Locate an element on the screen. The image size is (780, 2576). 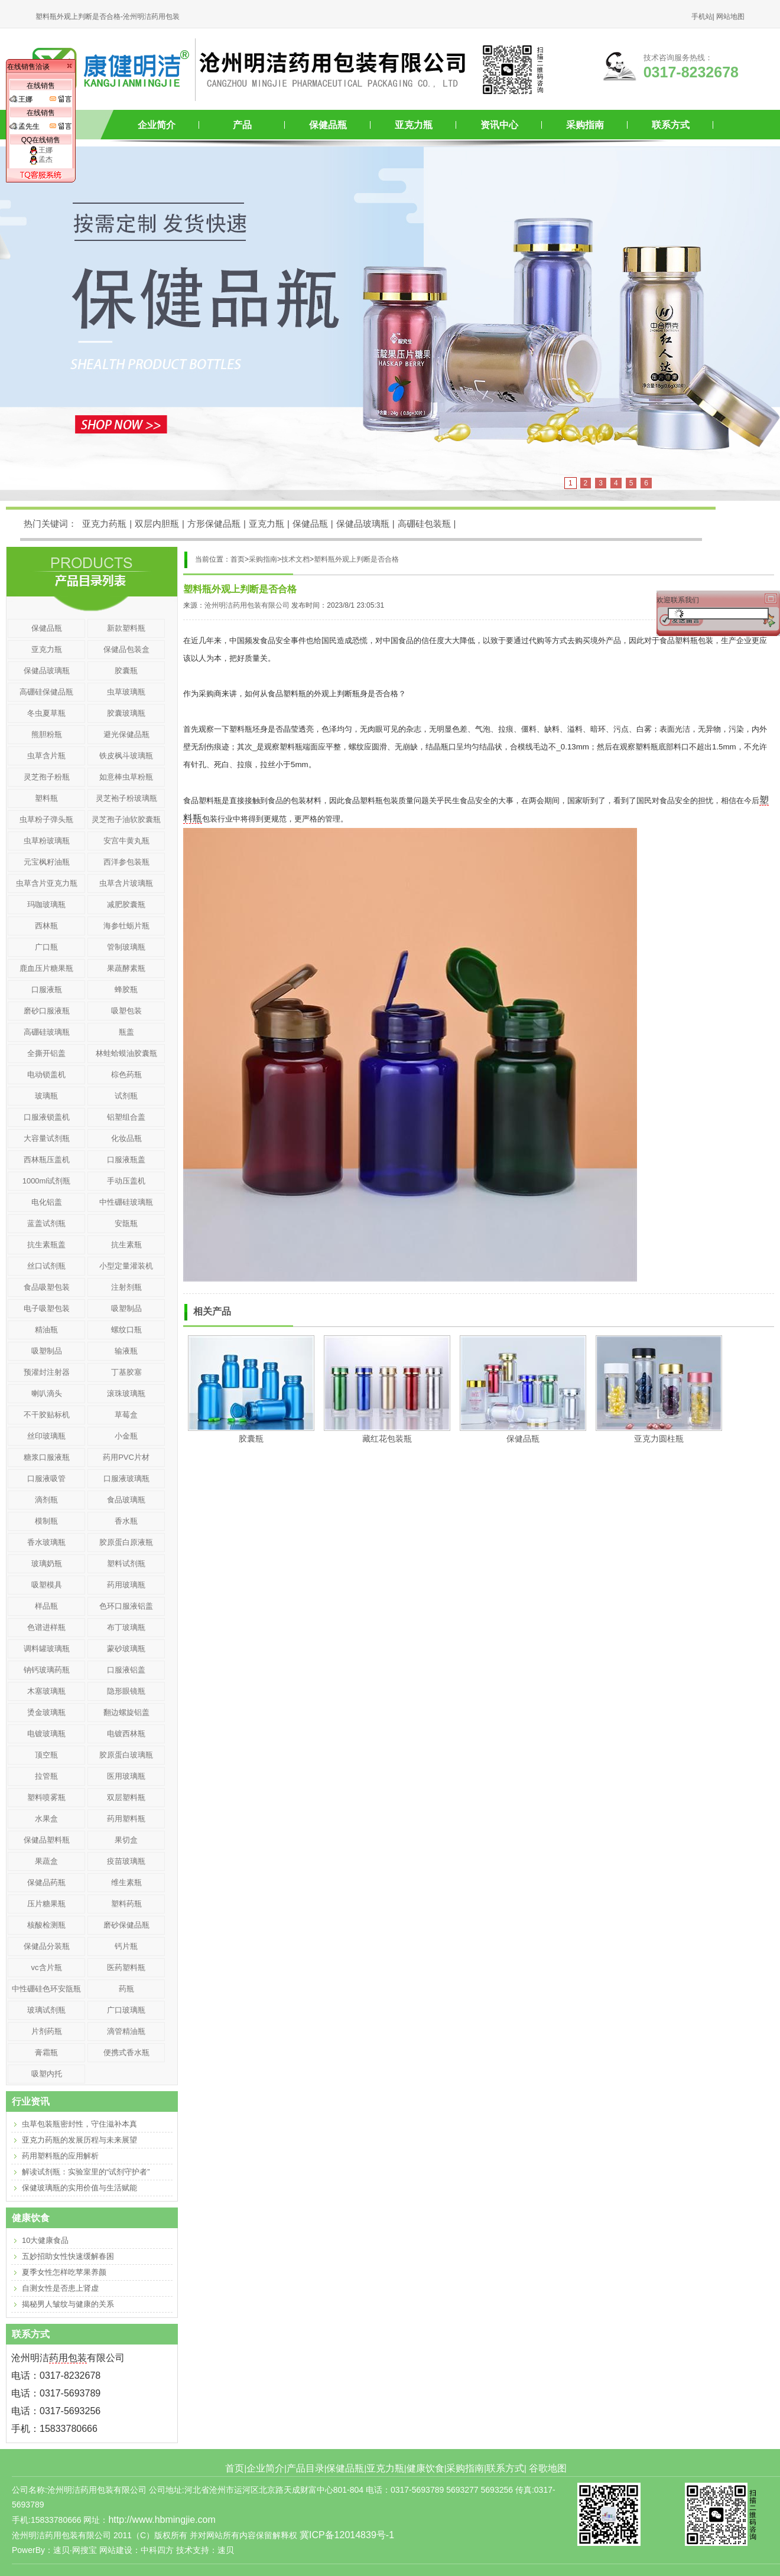
木塞玻璃瓶 is located at coordinates (46, 1691).